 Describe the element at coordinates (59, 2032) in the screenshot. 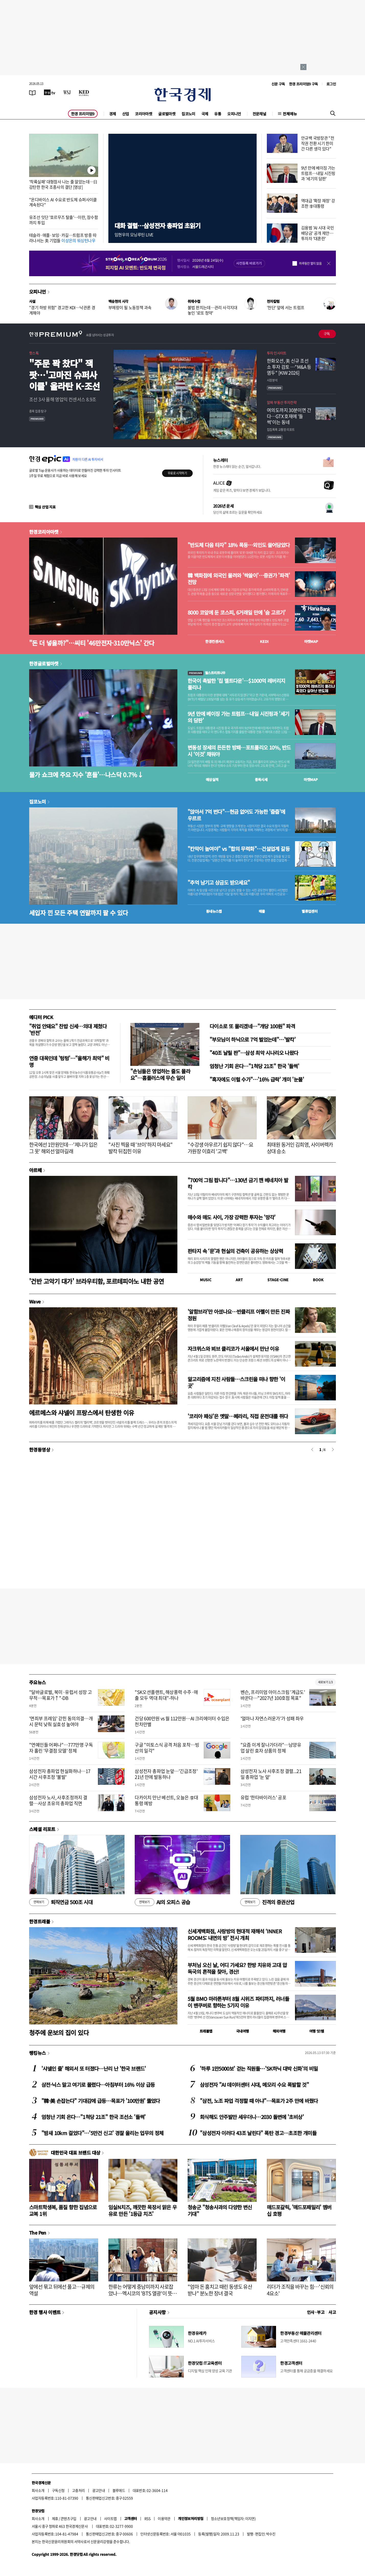

I see `청주에 운보의 집이 있다` at that location.